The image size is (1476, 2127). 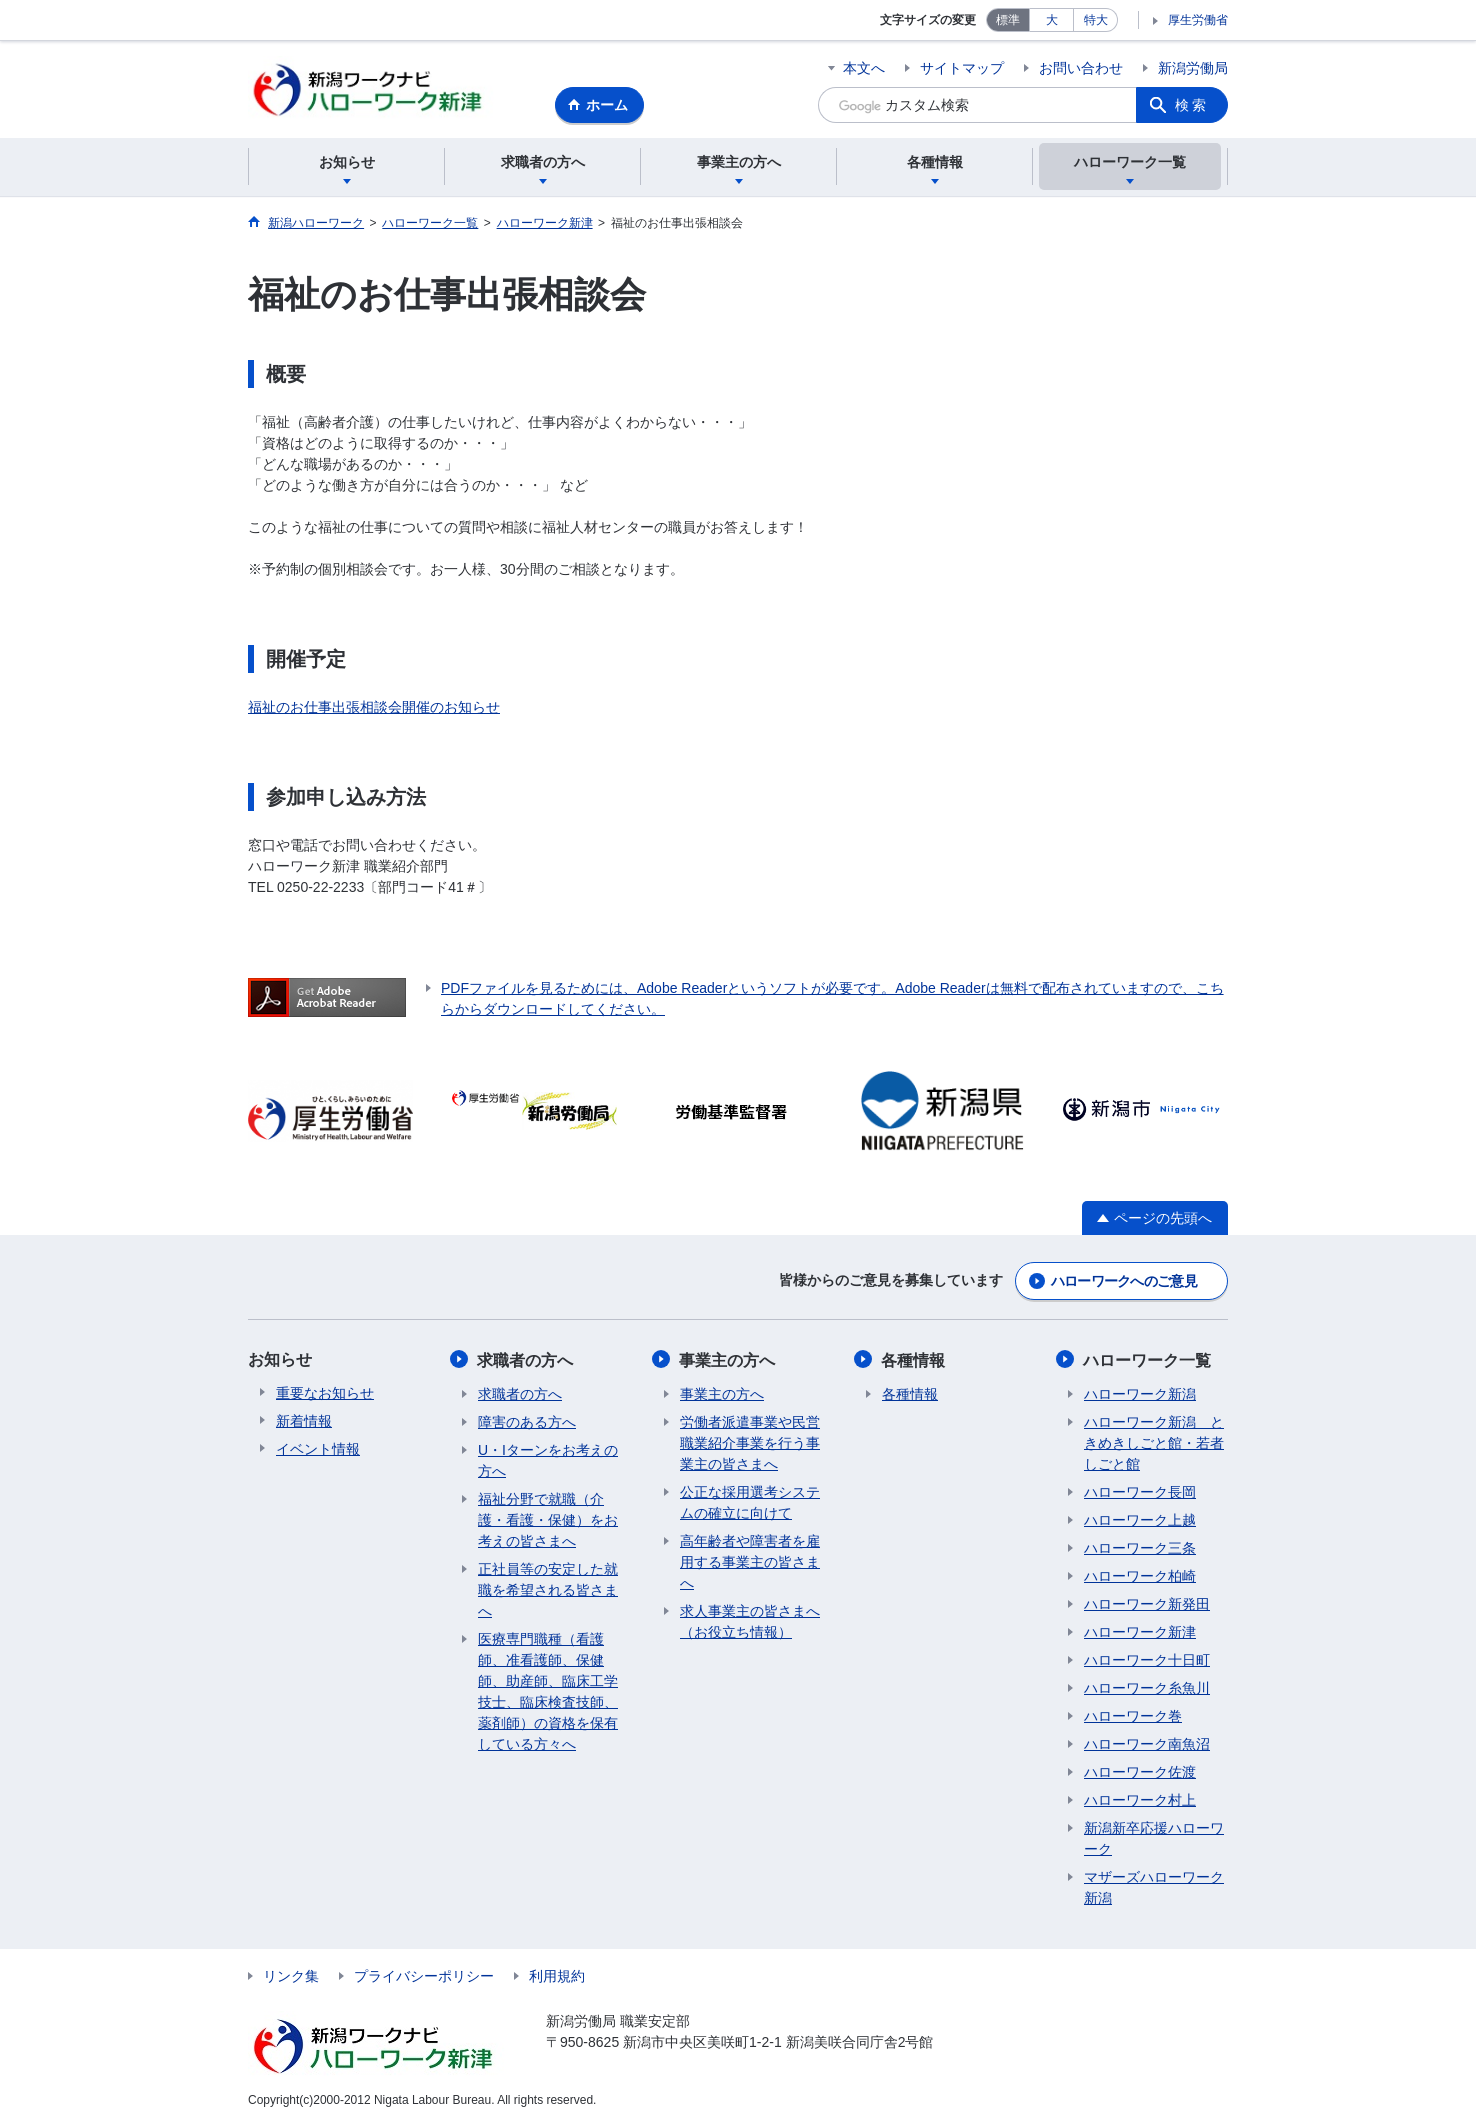 What do you see at coordinates (548, 1591) in the screenshot?
I see `正社員等の安定した就職を希望される皆さまへ` at bounding box center [548, 1591].